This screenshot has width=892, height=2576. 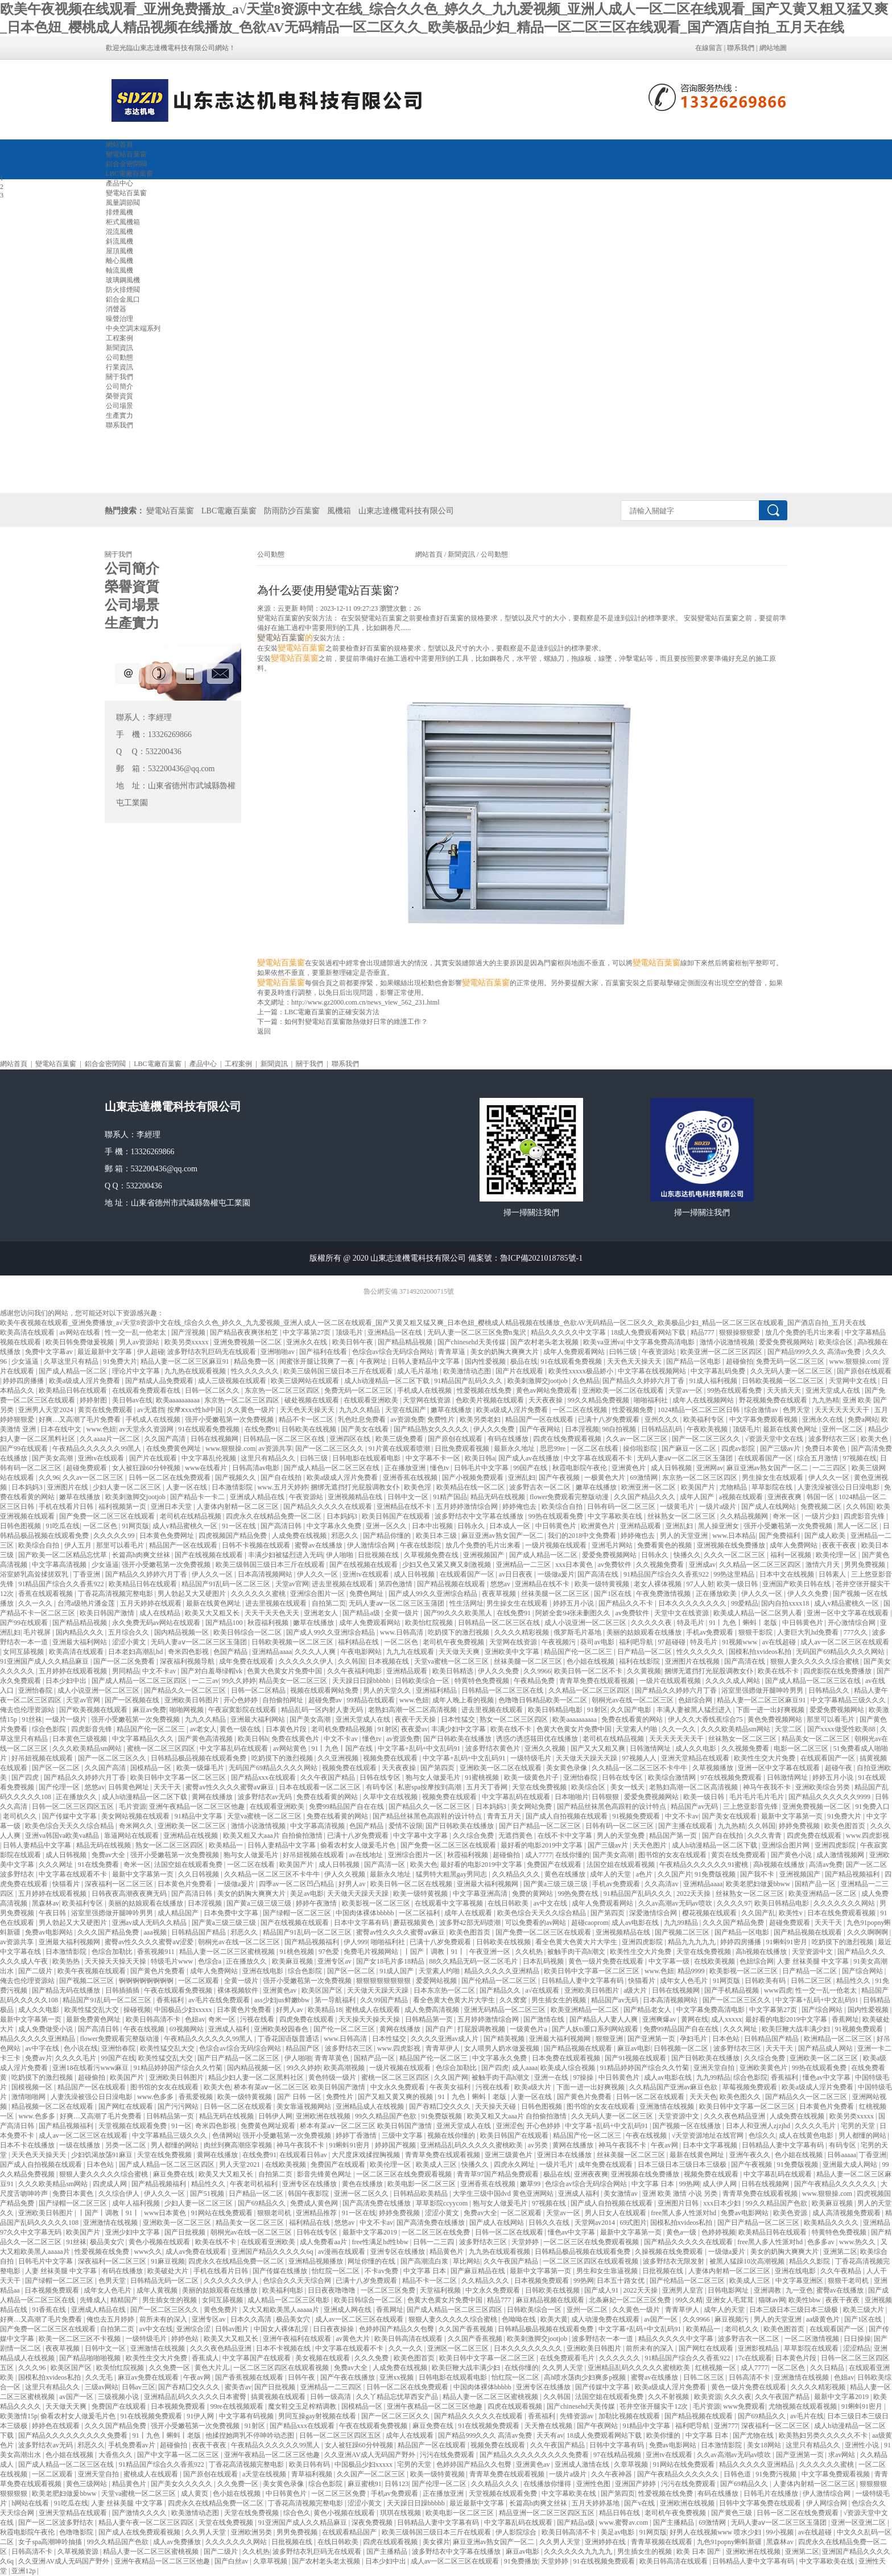 What do you see at coordinates (579, 2552) in the screenshot?
I see `久久久久久久九九九九` at bounding box center [579, 2552].